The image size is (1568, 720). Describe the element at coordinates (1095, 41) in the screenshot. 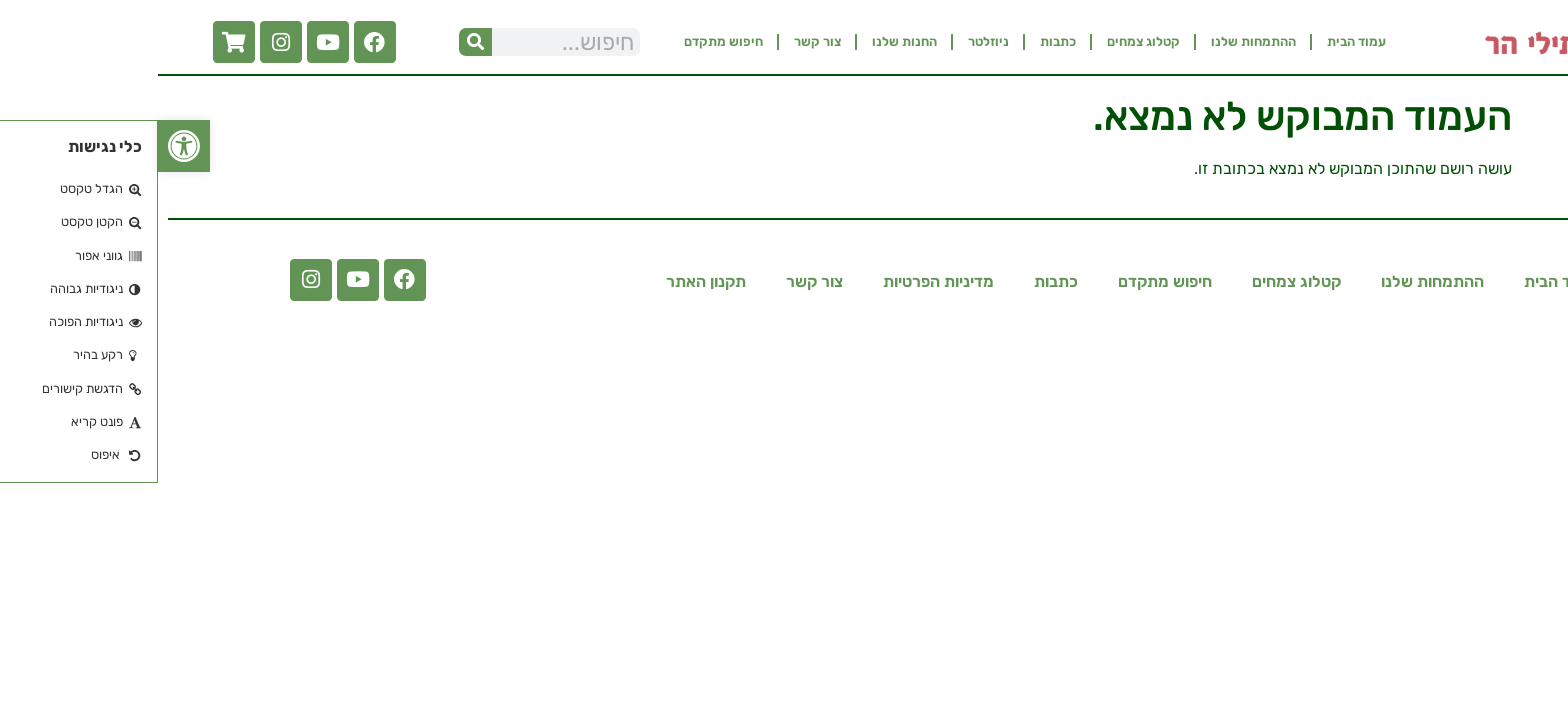

I see `ההתמחות שלנו` at that location.